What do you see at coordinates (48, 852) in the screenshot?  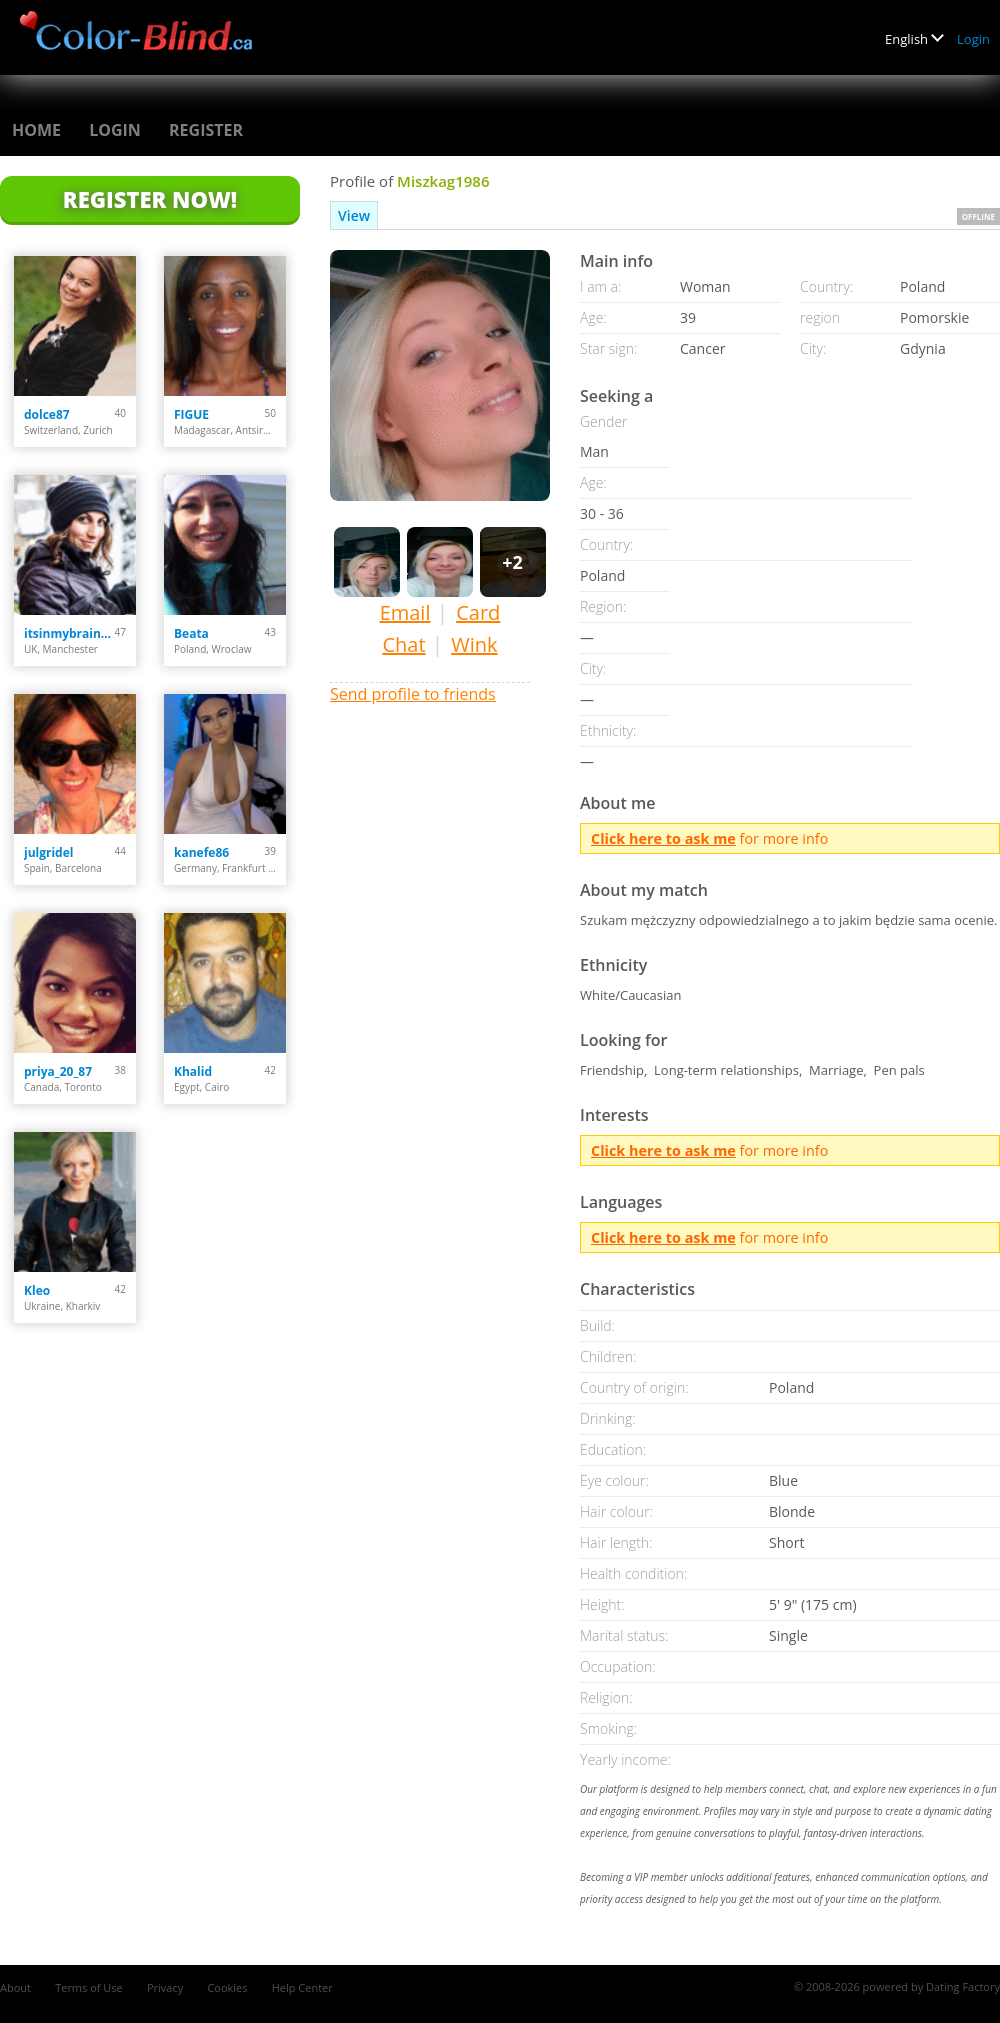 I see `julgridel` at bounding box center [48, 852].